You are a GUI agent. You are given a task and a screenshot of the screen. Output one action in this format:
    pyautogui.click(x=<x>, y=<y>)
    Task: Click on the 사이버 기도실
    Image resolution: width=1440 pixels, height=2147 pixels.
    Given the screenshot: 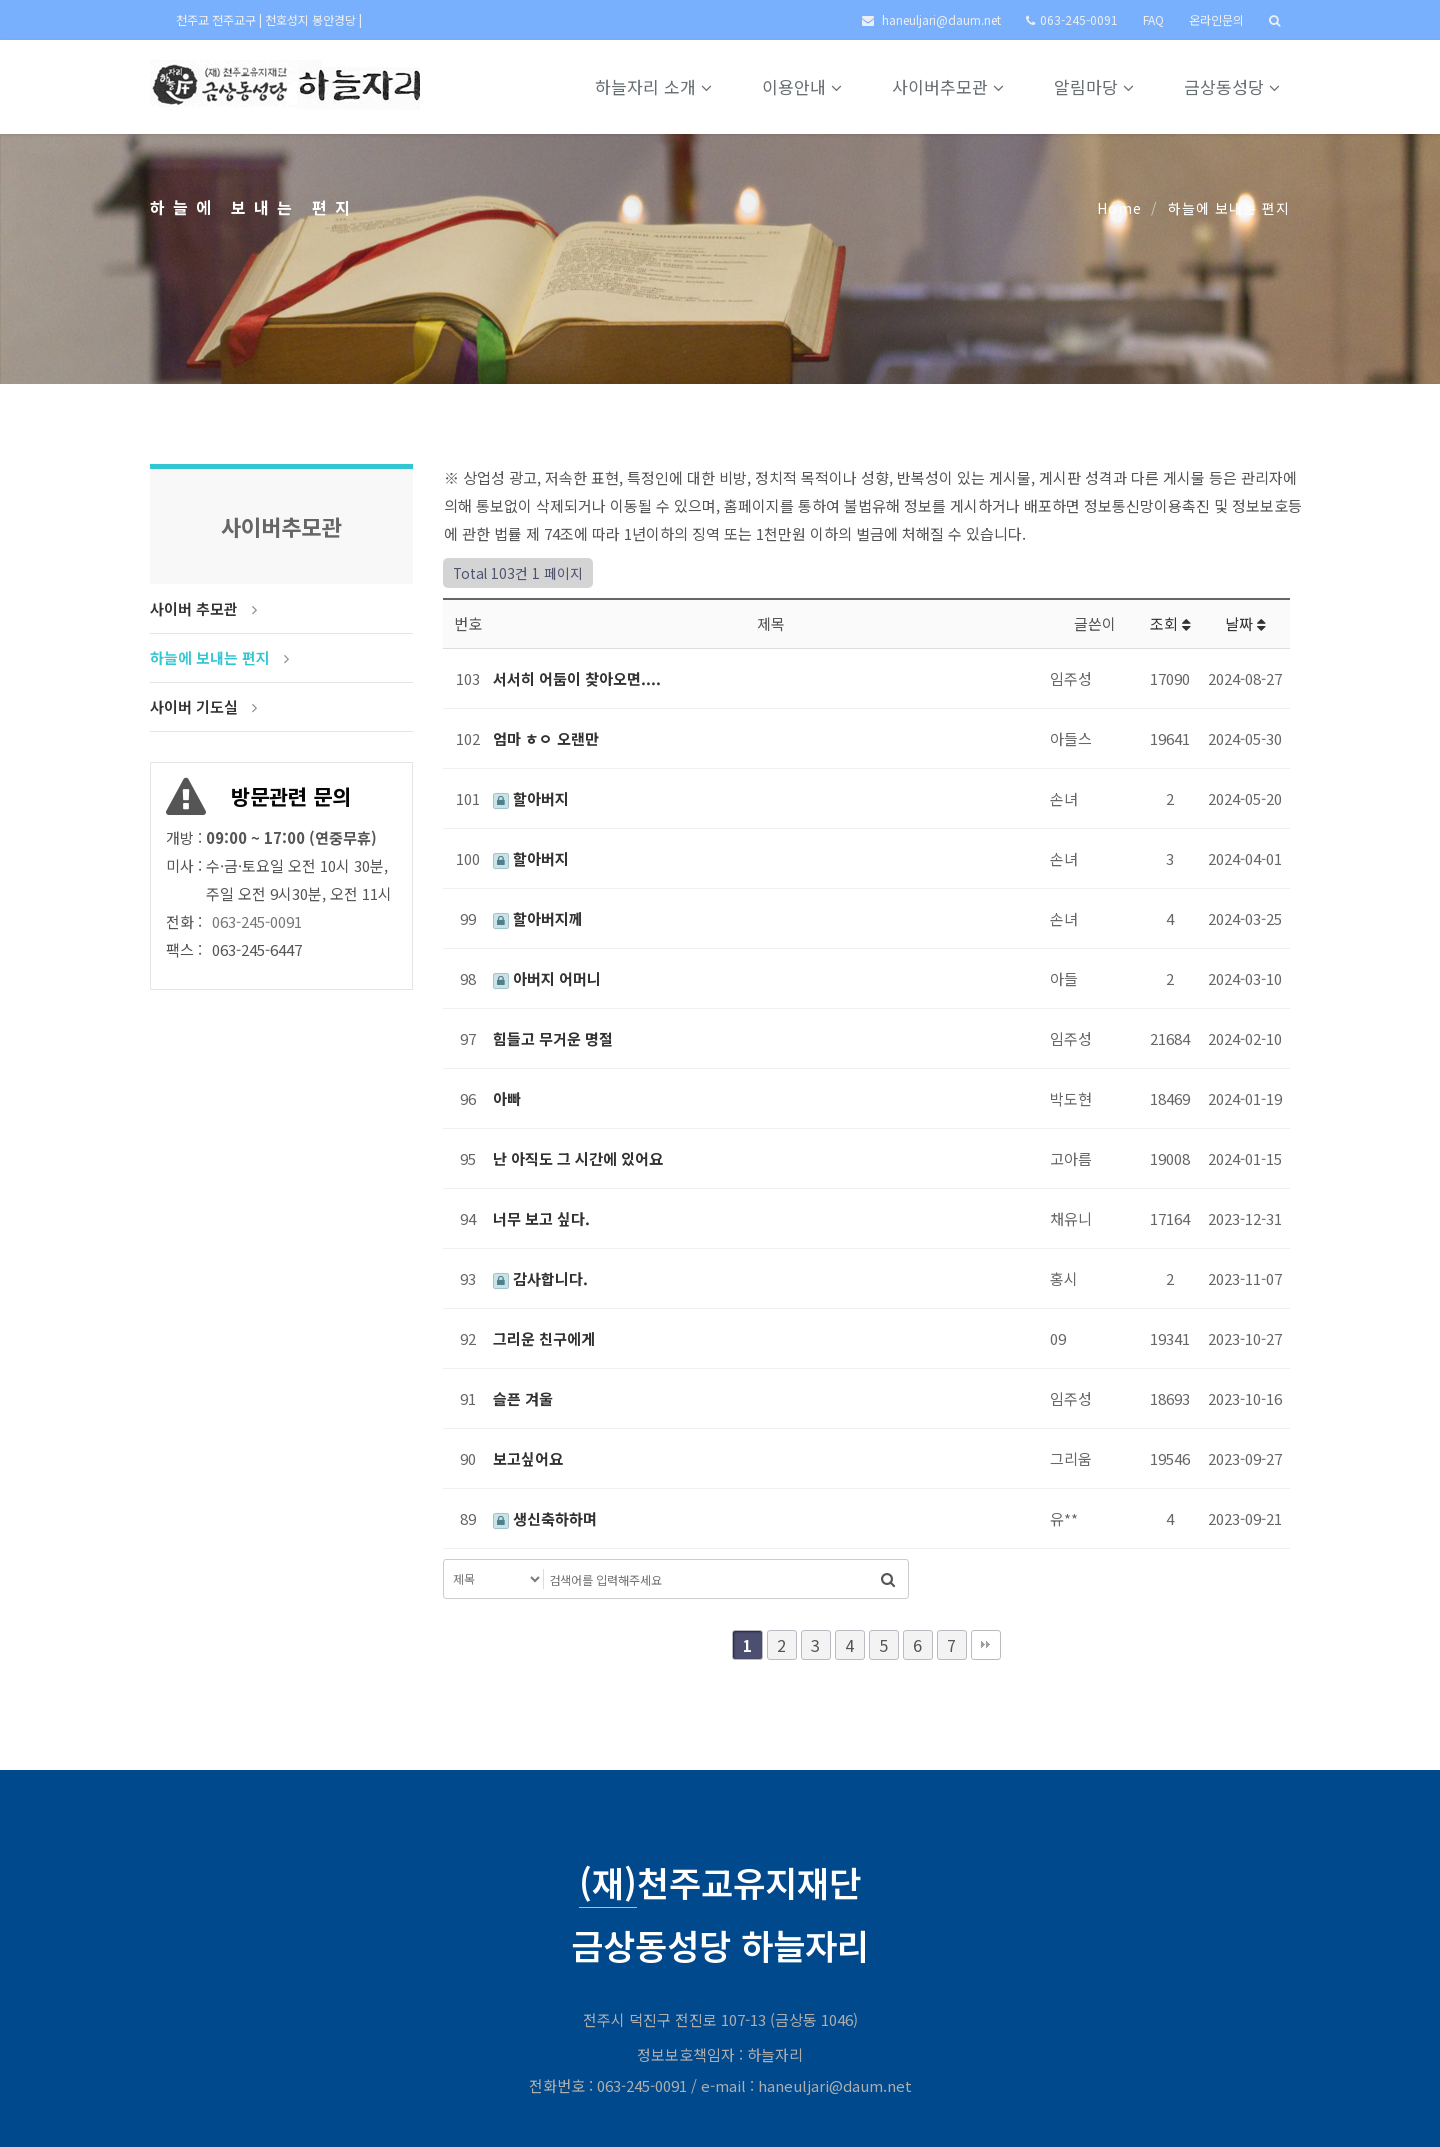 What is the action you would take?
    pyautogui.click(x=194, y=706)
    